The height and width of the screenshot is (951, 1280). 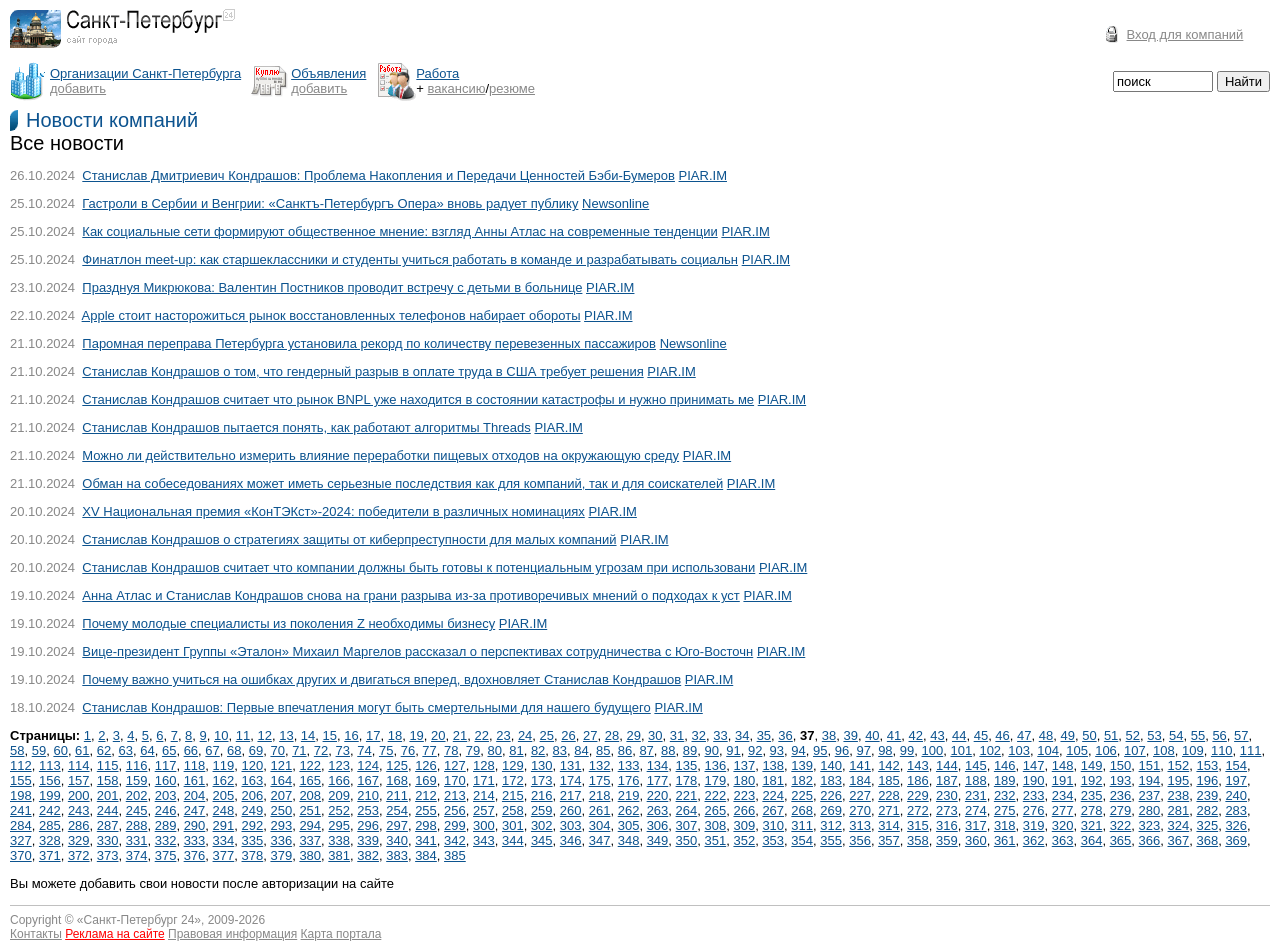 What do you see at coordinates (368, 840) in the screenshot?
I see `339` at bounding box center [368, 840].